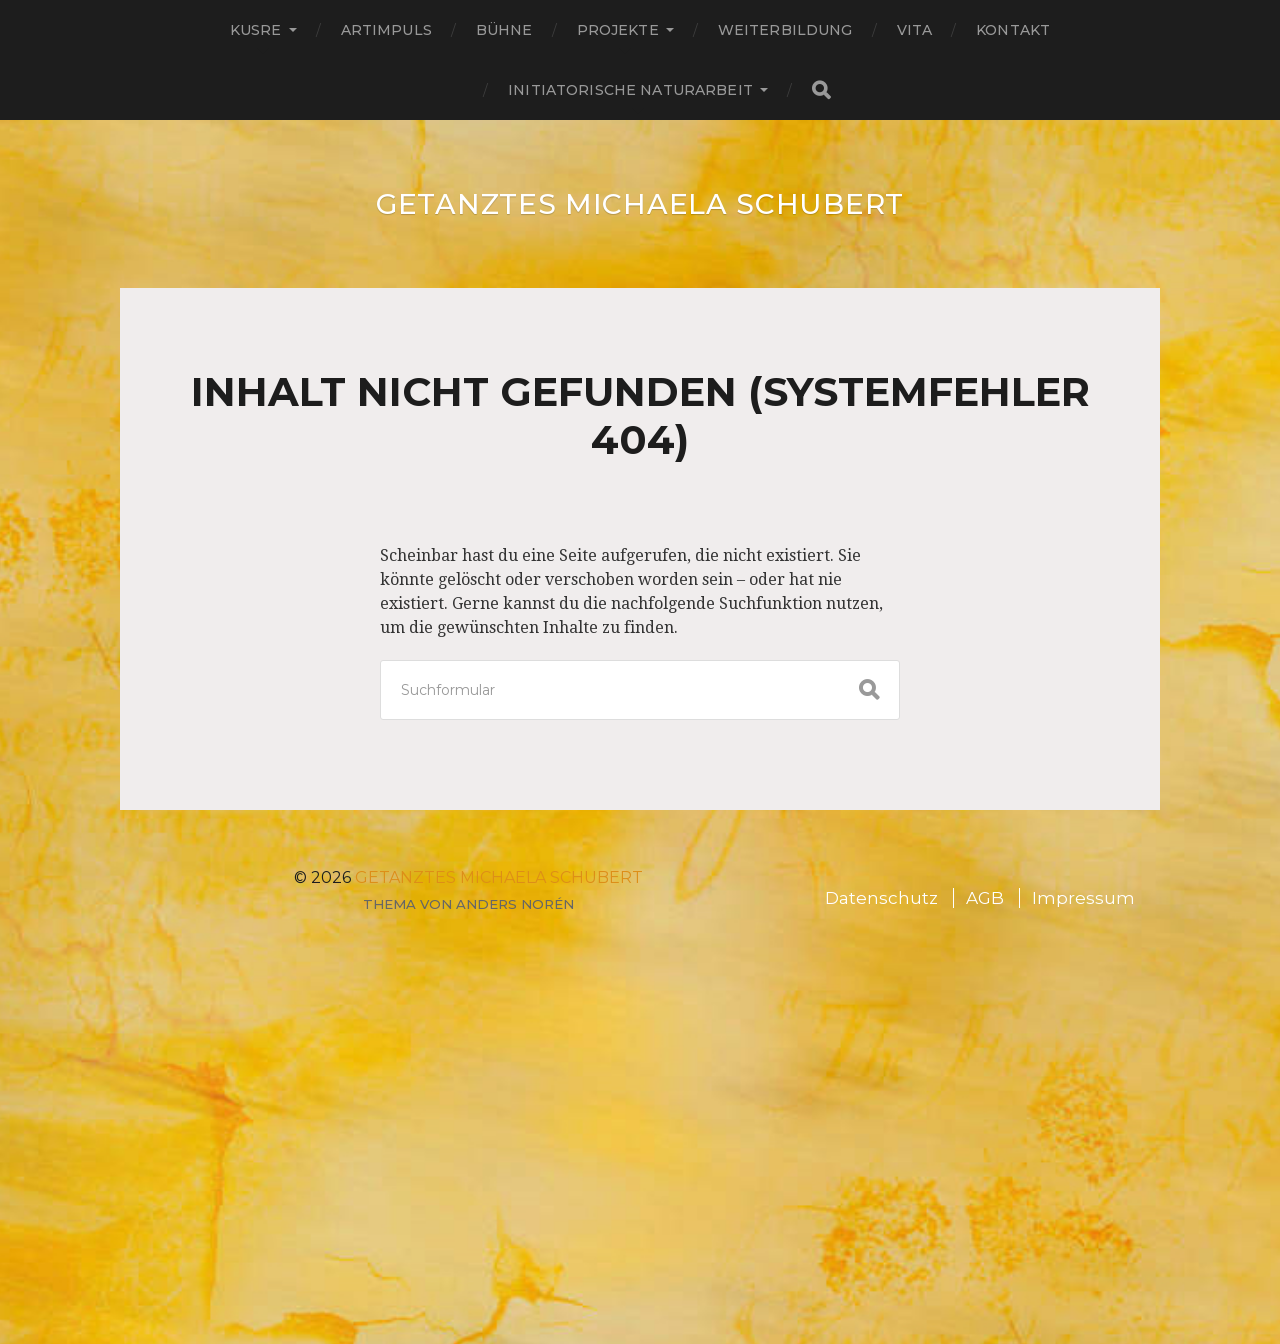 The image size is (1280, 1344). Describe the element at coordinates (386, 30) in the screenshot. I see `ARTimpuls` at that location.